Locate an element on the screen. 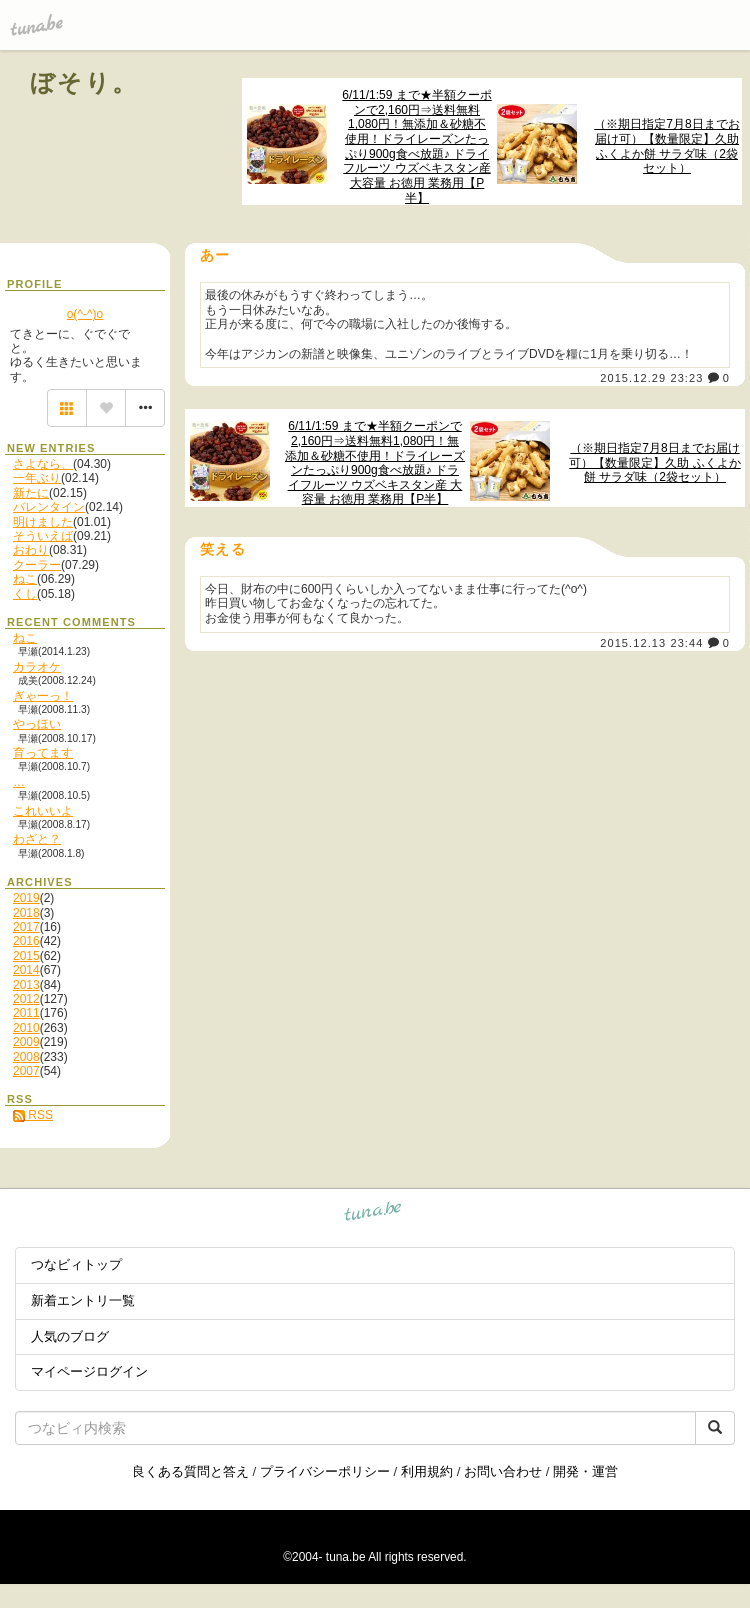 The image size is (750, 1608). カラオケ is located at coordinates (37, 667).